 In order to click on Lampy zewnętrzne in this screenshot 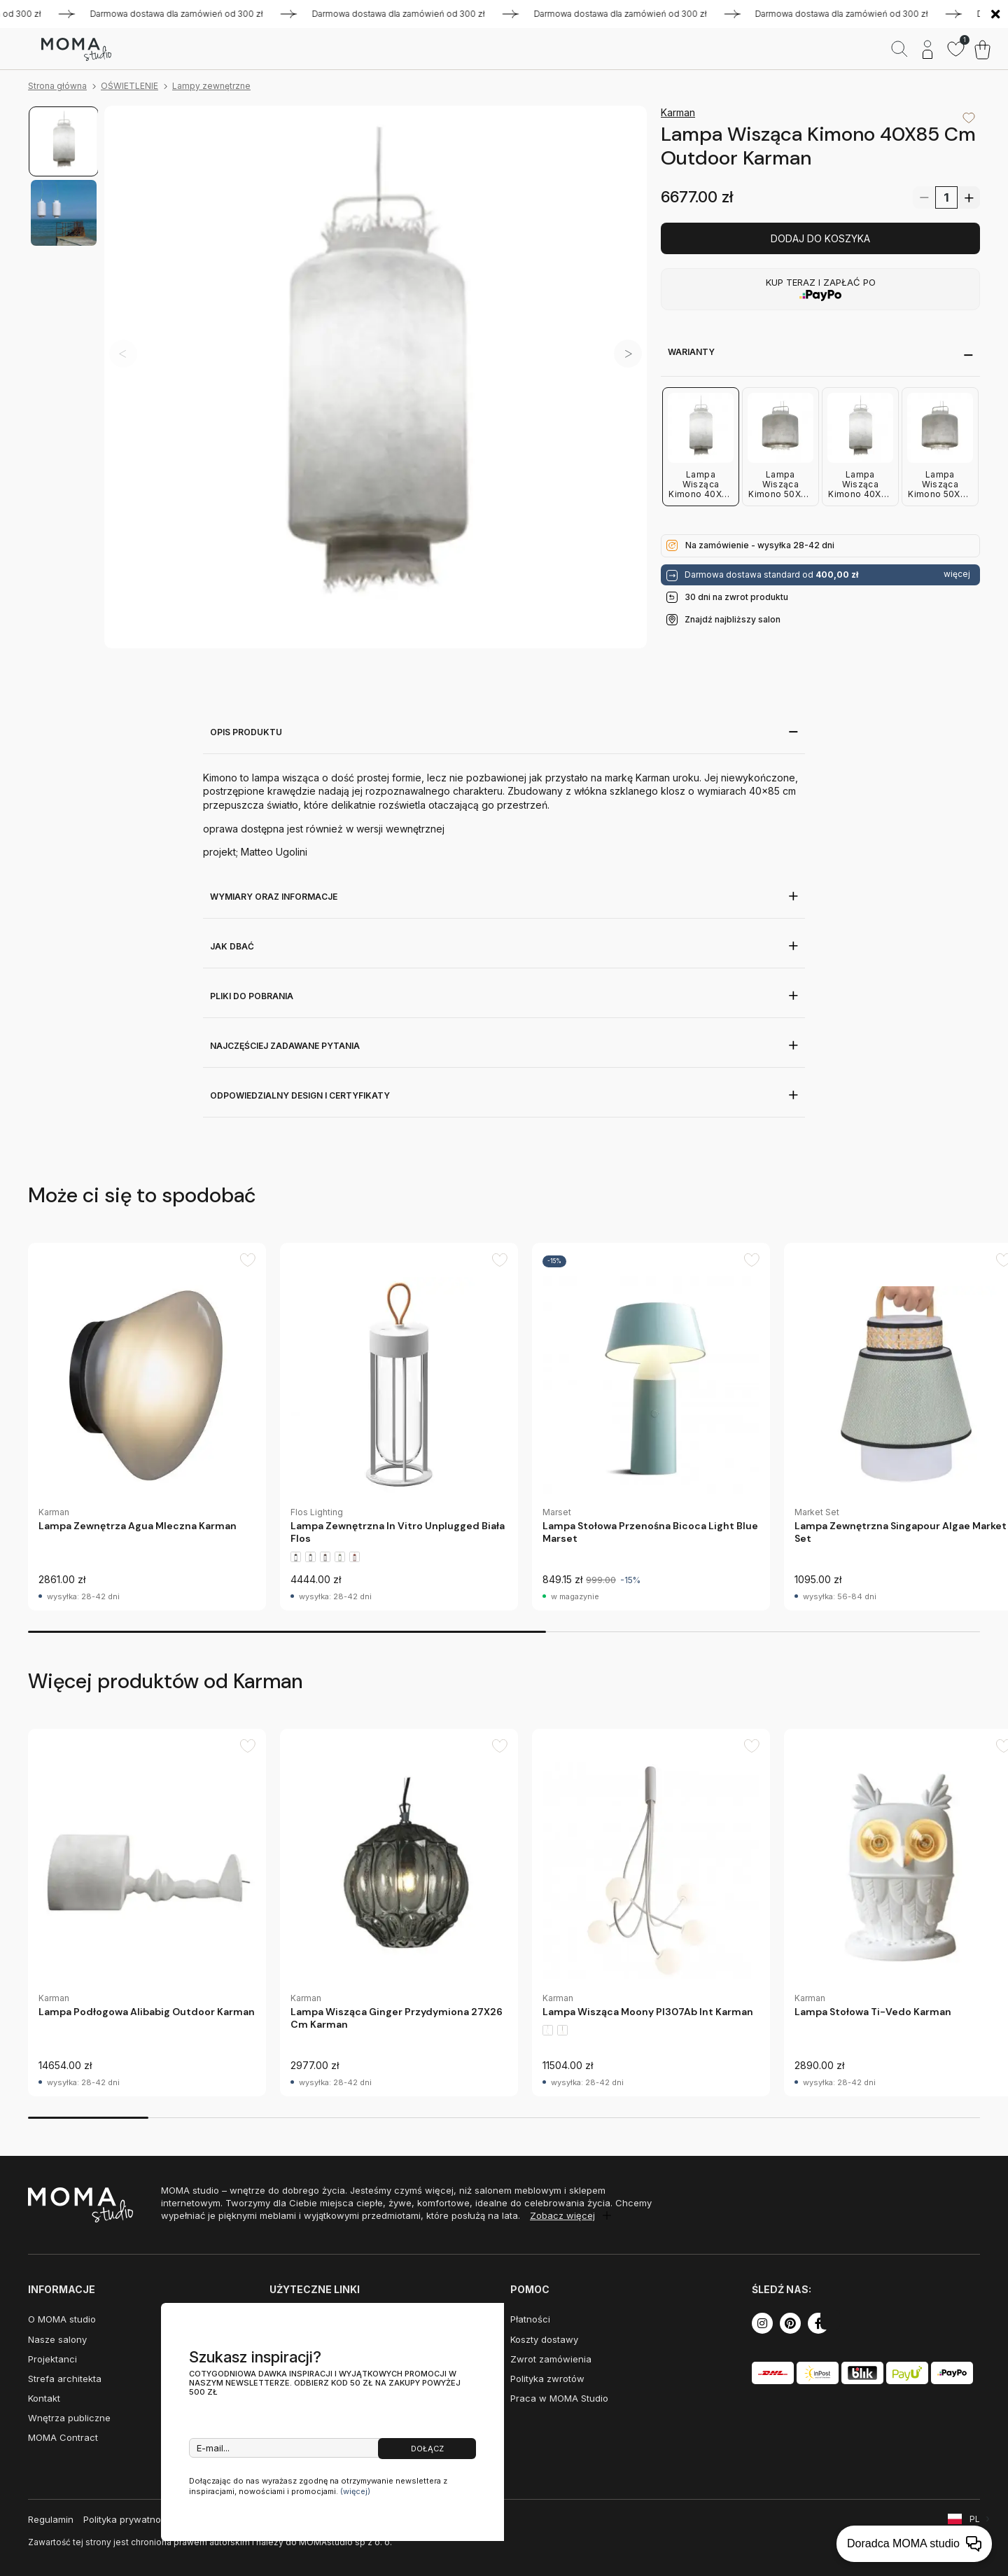, I will do `click(211, 86)`.